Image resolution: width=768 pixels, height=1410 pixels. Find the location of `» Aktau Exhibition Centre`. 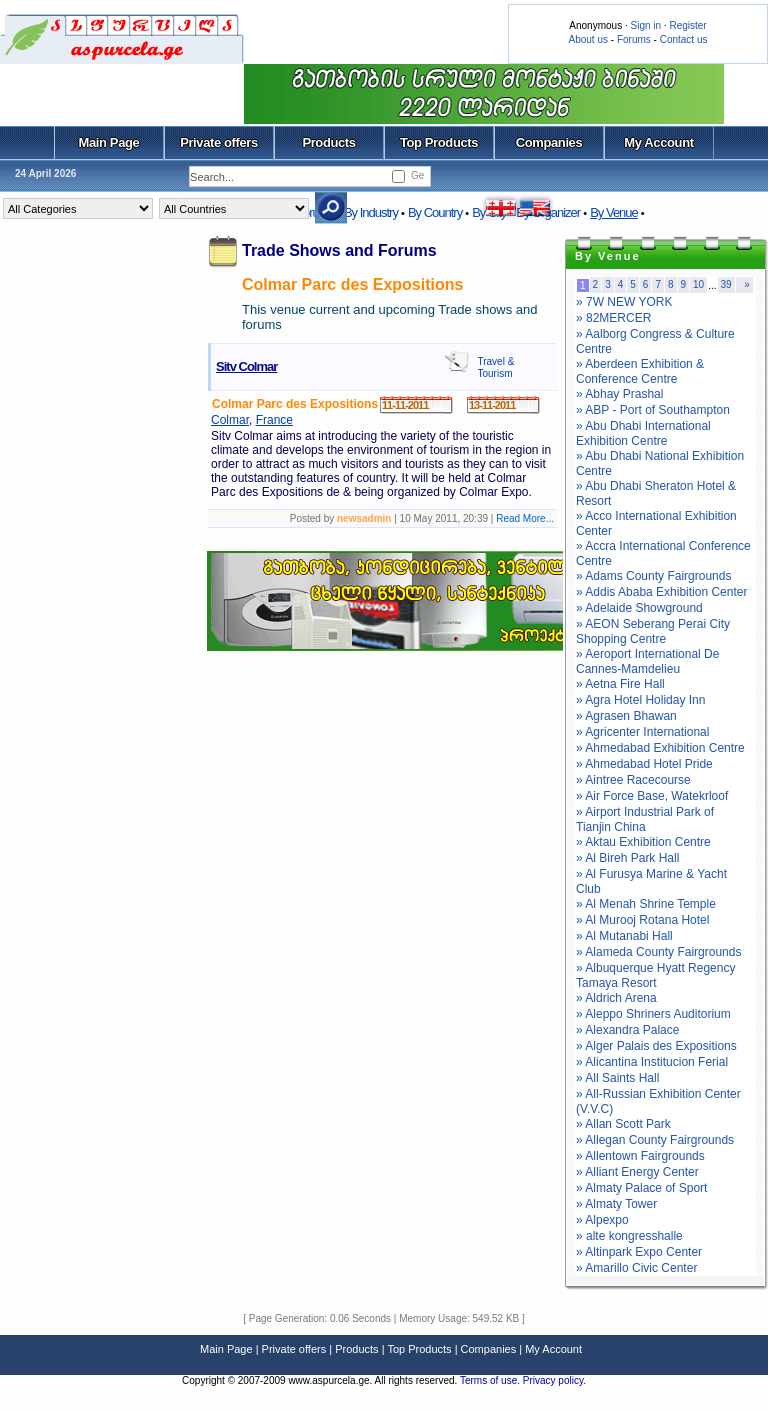

» Aktau Exhibition Centre is located at coordinates (643, 842).